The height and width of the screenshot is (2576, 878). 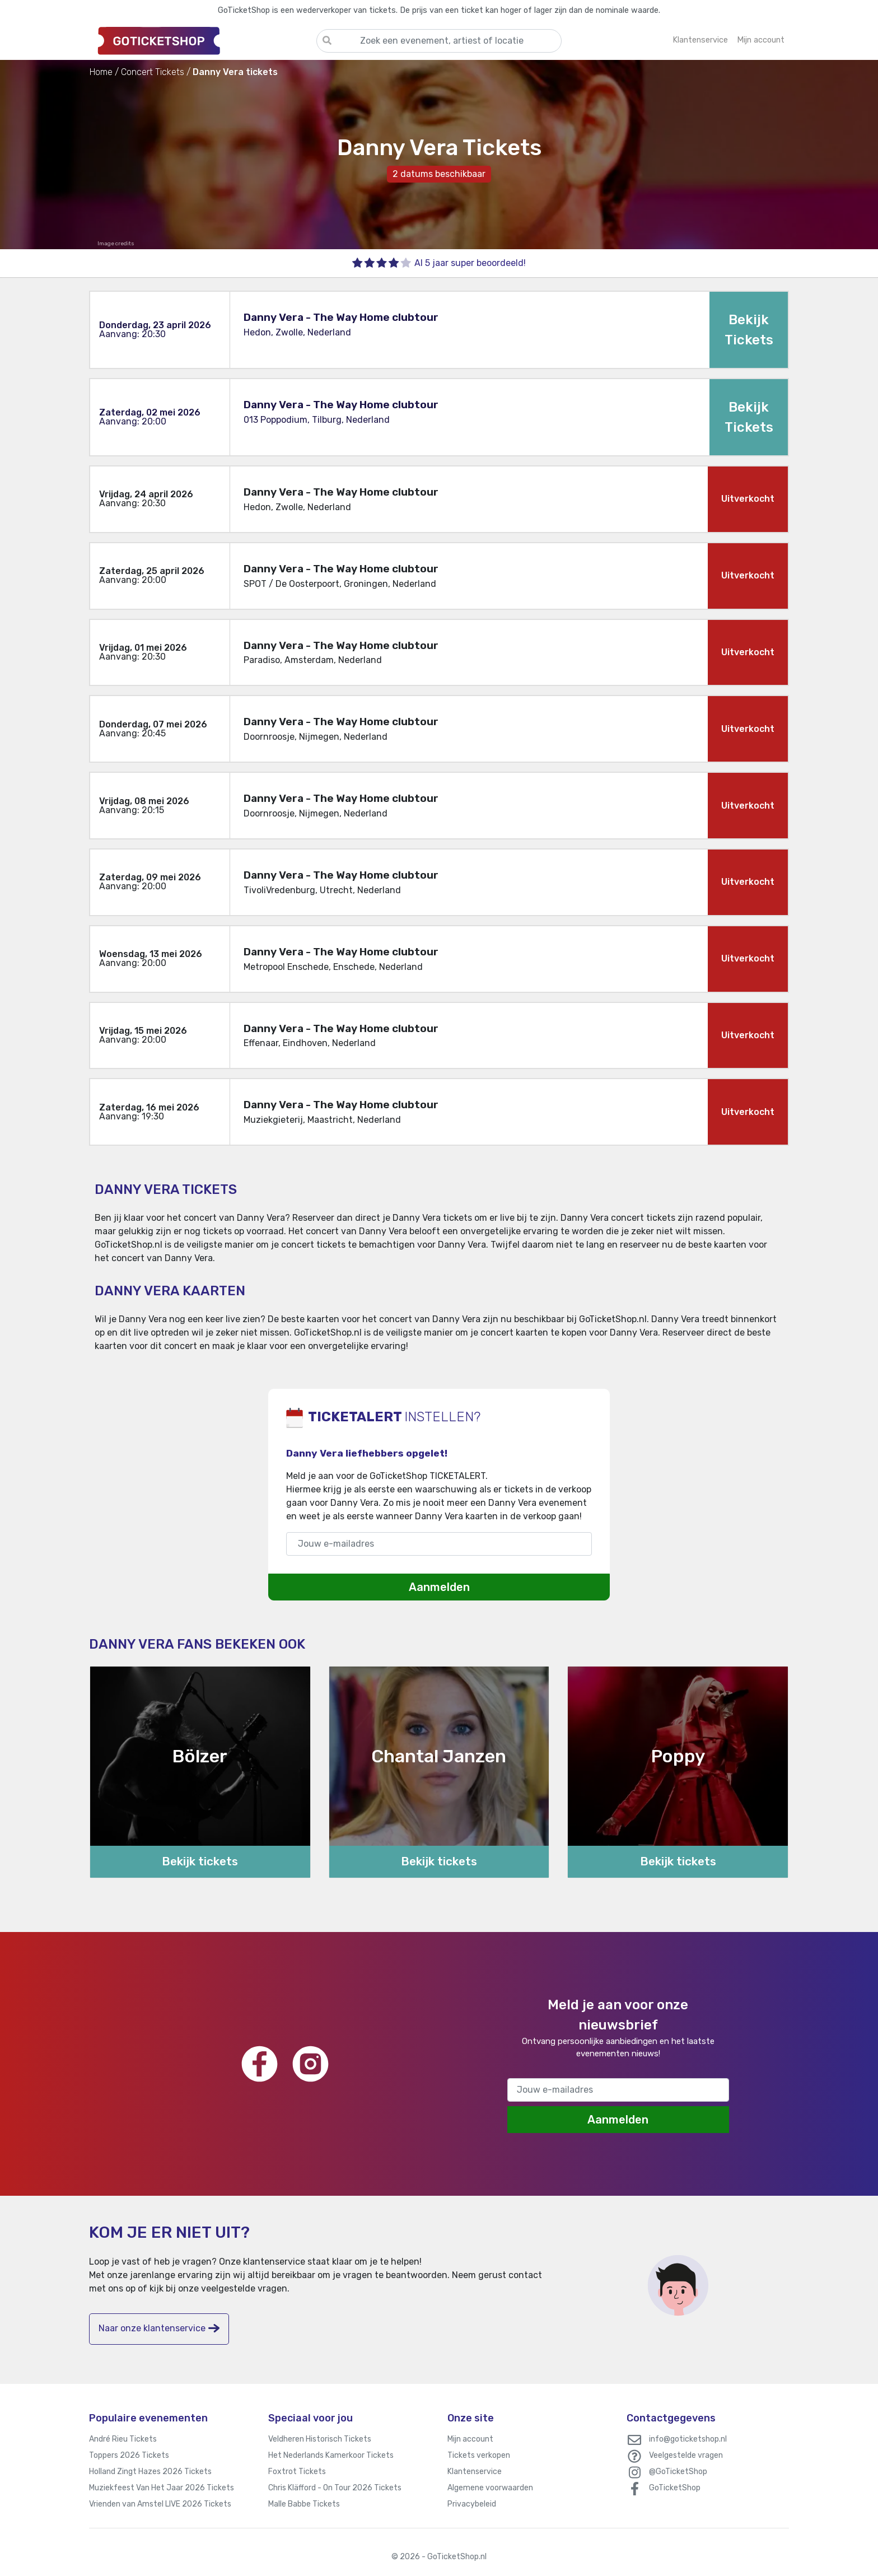 I want to click on Aanmelden, so click(x=439, y=1587).